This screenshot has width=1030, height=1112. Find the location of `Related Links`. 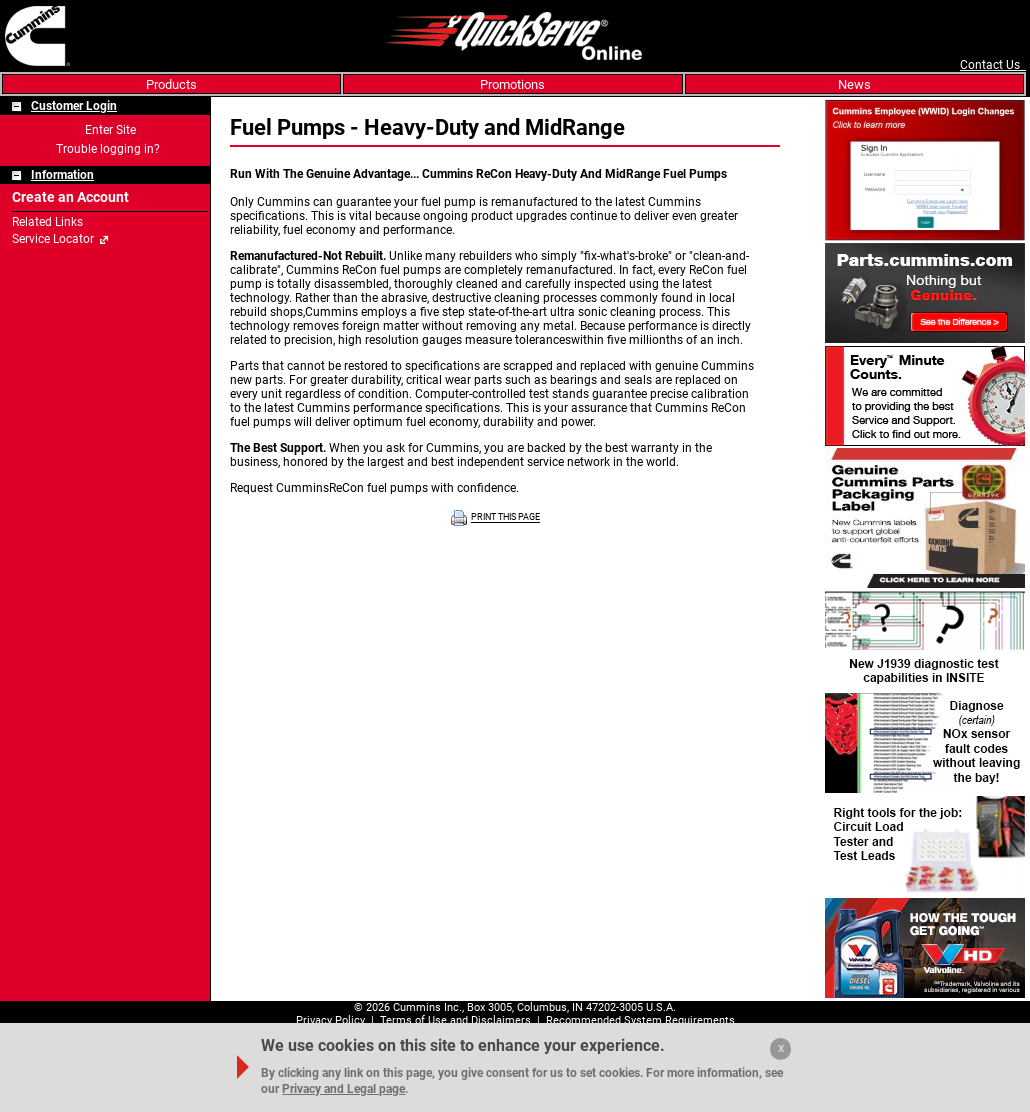

Related Links is located at coordinates (47, 222).